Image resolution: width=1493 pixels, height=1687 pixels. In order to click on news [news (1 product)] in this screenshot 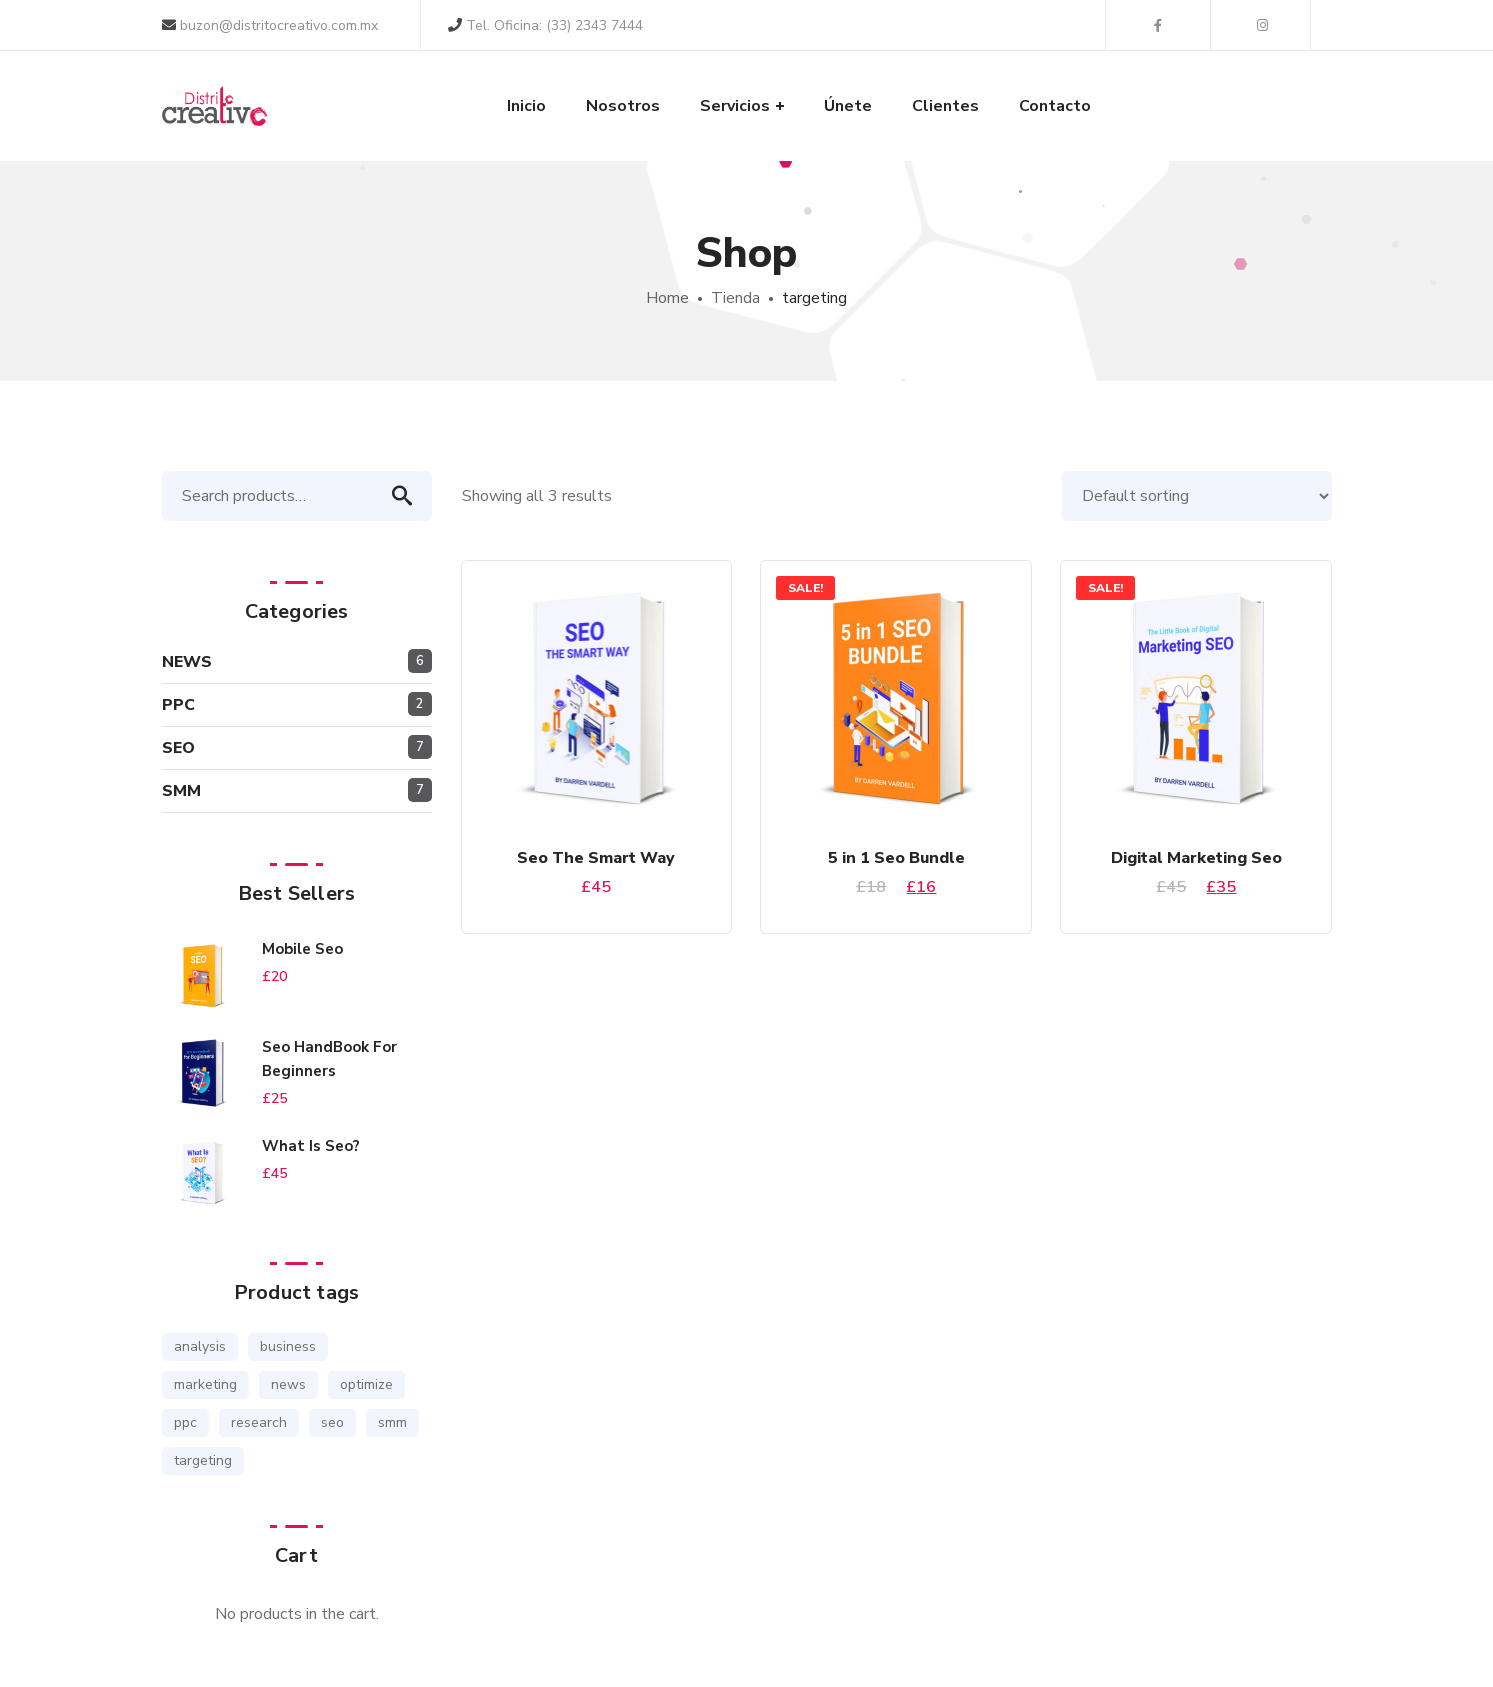, I will do `click(288, 1384)`.